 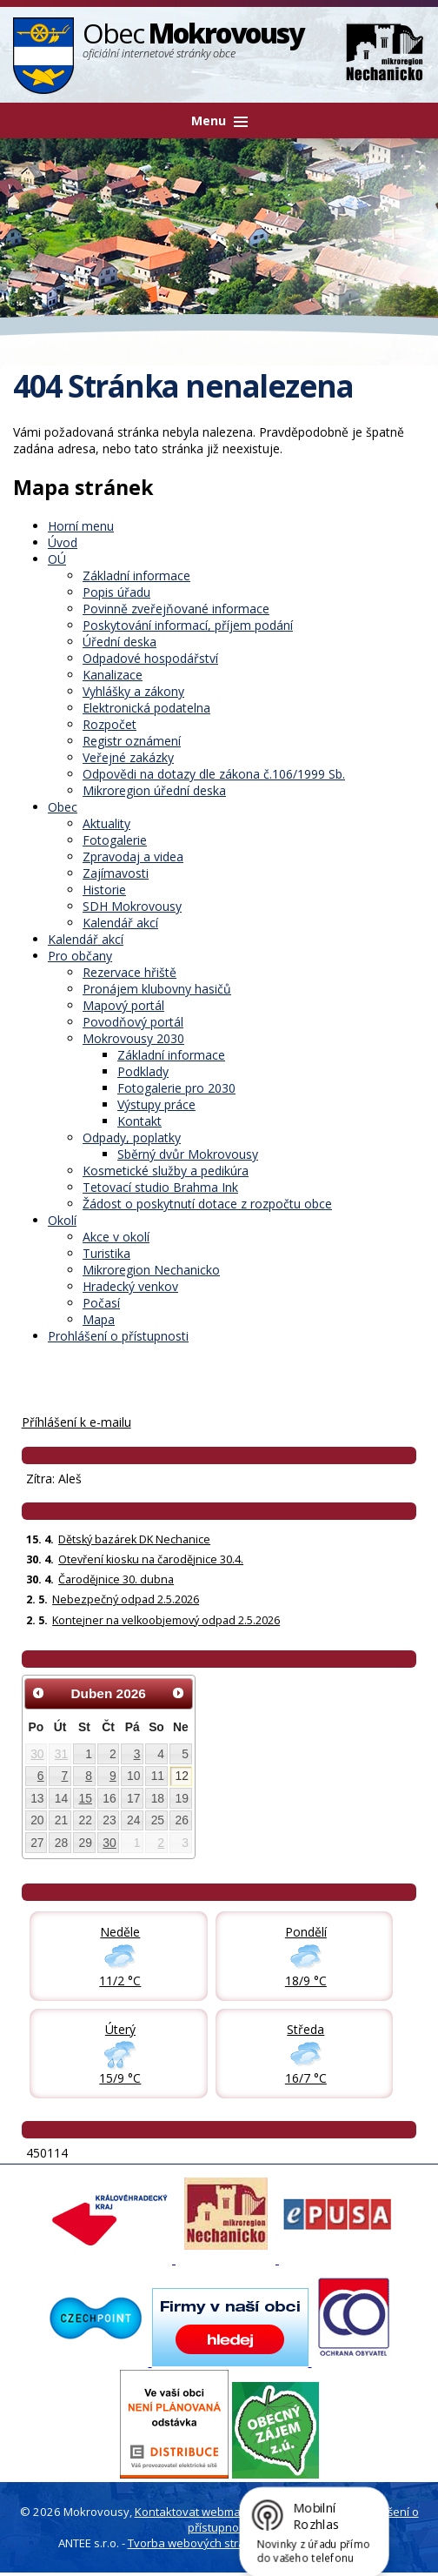 I want to click on Žádost o poskytnutí dotace z rozpočtu obce, so click(x=207, y=1203).